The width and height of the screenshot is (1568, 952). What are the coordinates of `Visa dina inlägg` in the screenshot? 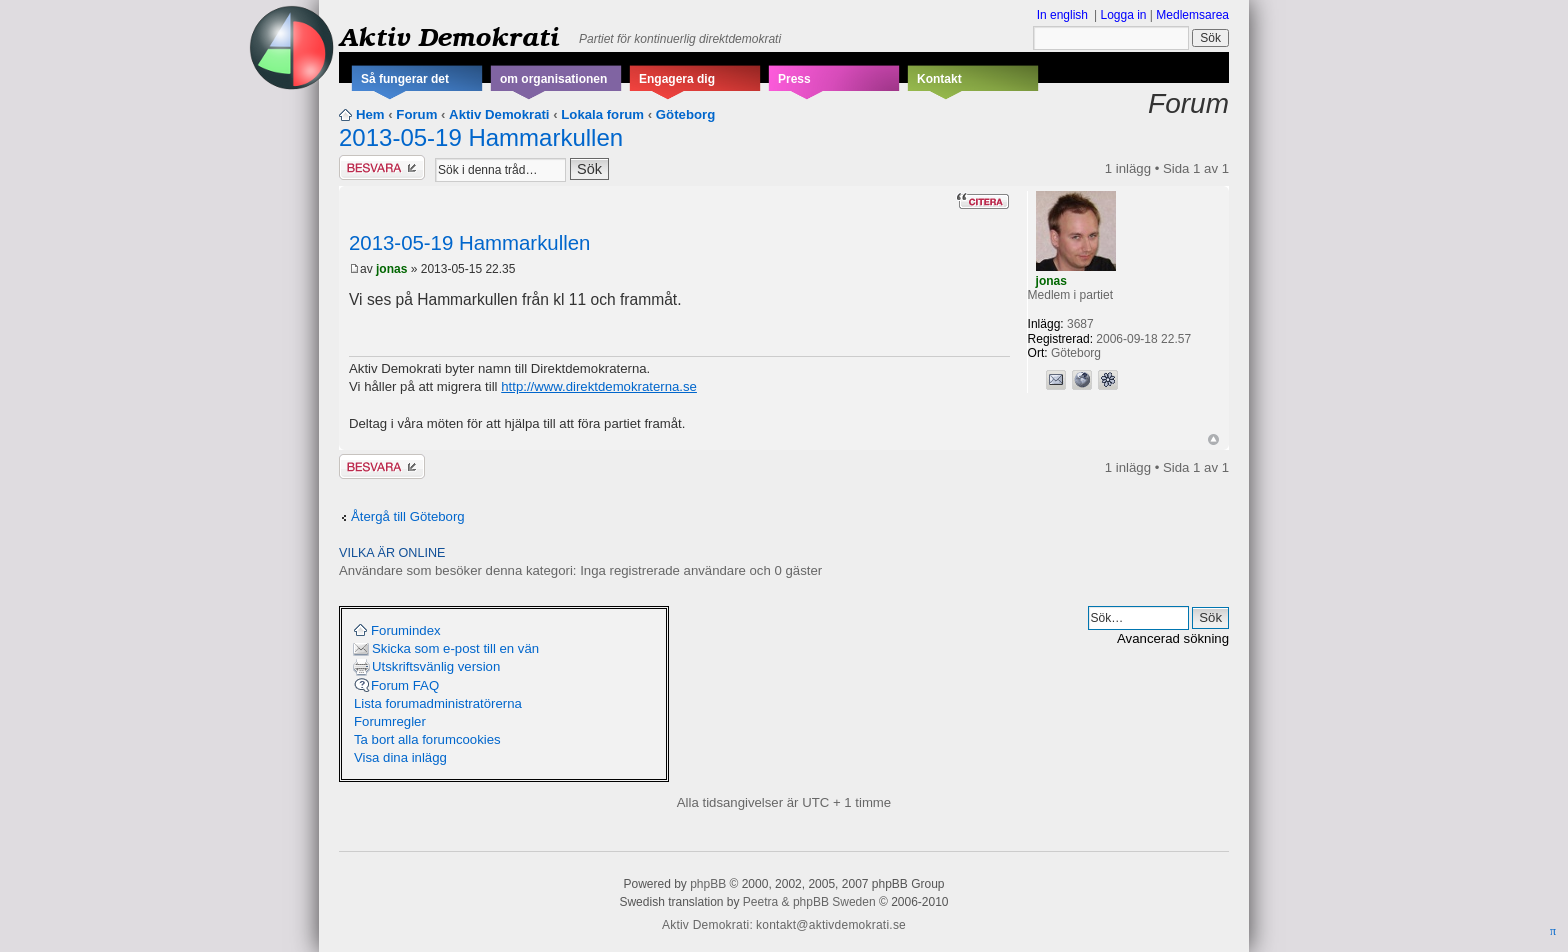 It's located at (400, 757).